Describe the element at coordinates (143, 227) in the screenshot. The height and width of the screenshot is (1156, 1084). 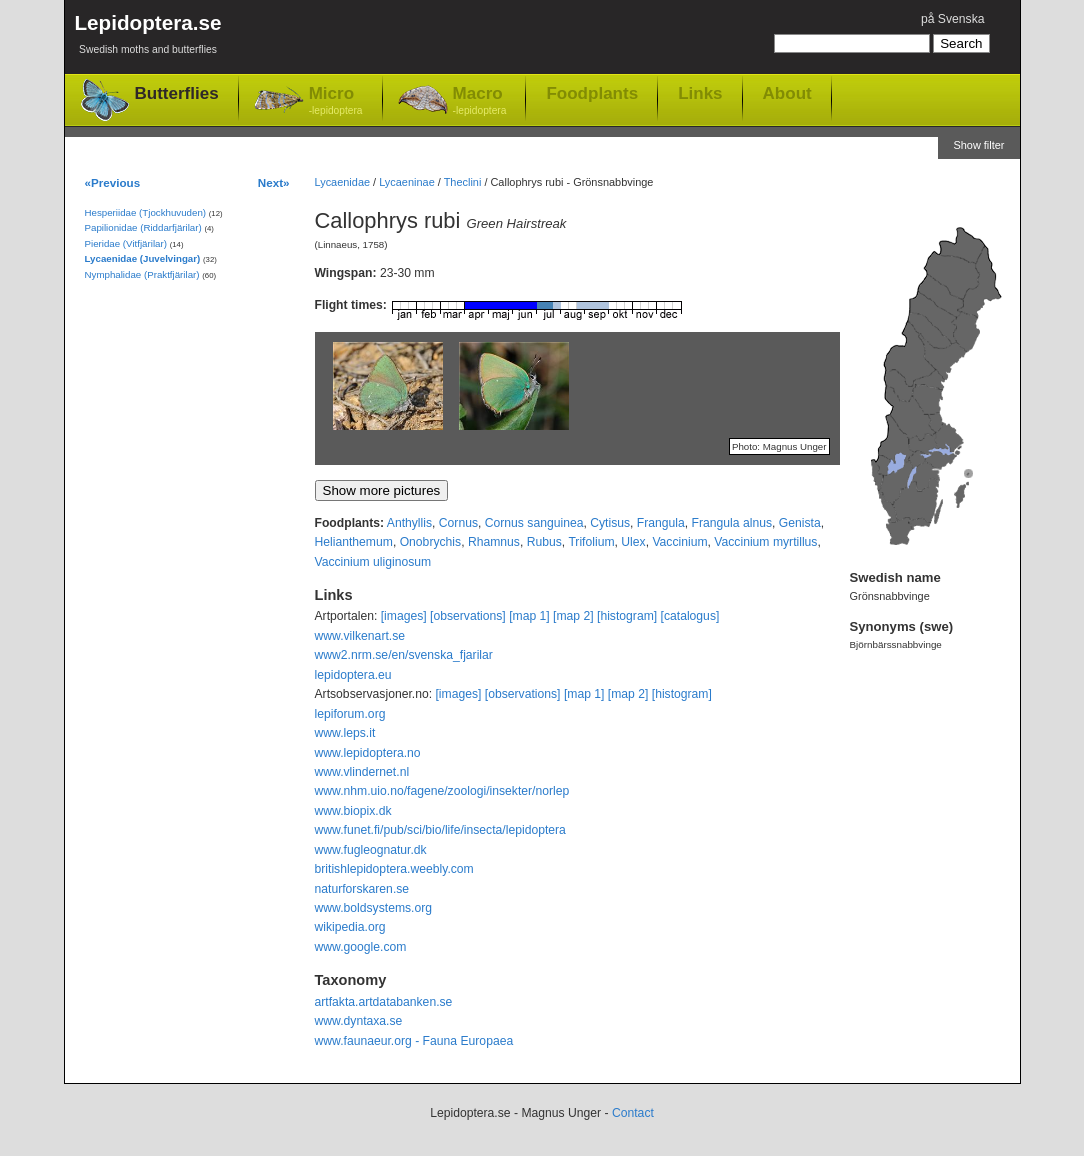
I see `Papilionidae (Riddarfjärilar)` at that location.